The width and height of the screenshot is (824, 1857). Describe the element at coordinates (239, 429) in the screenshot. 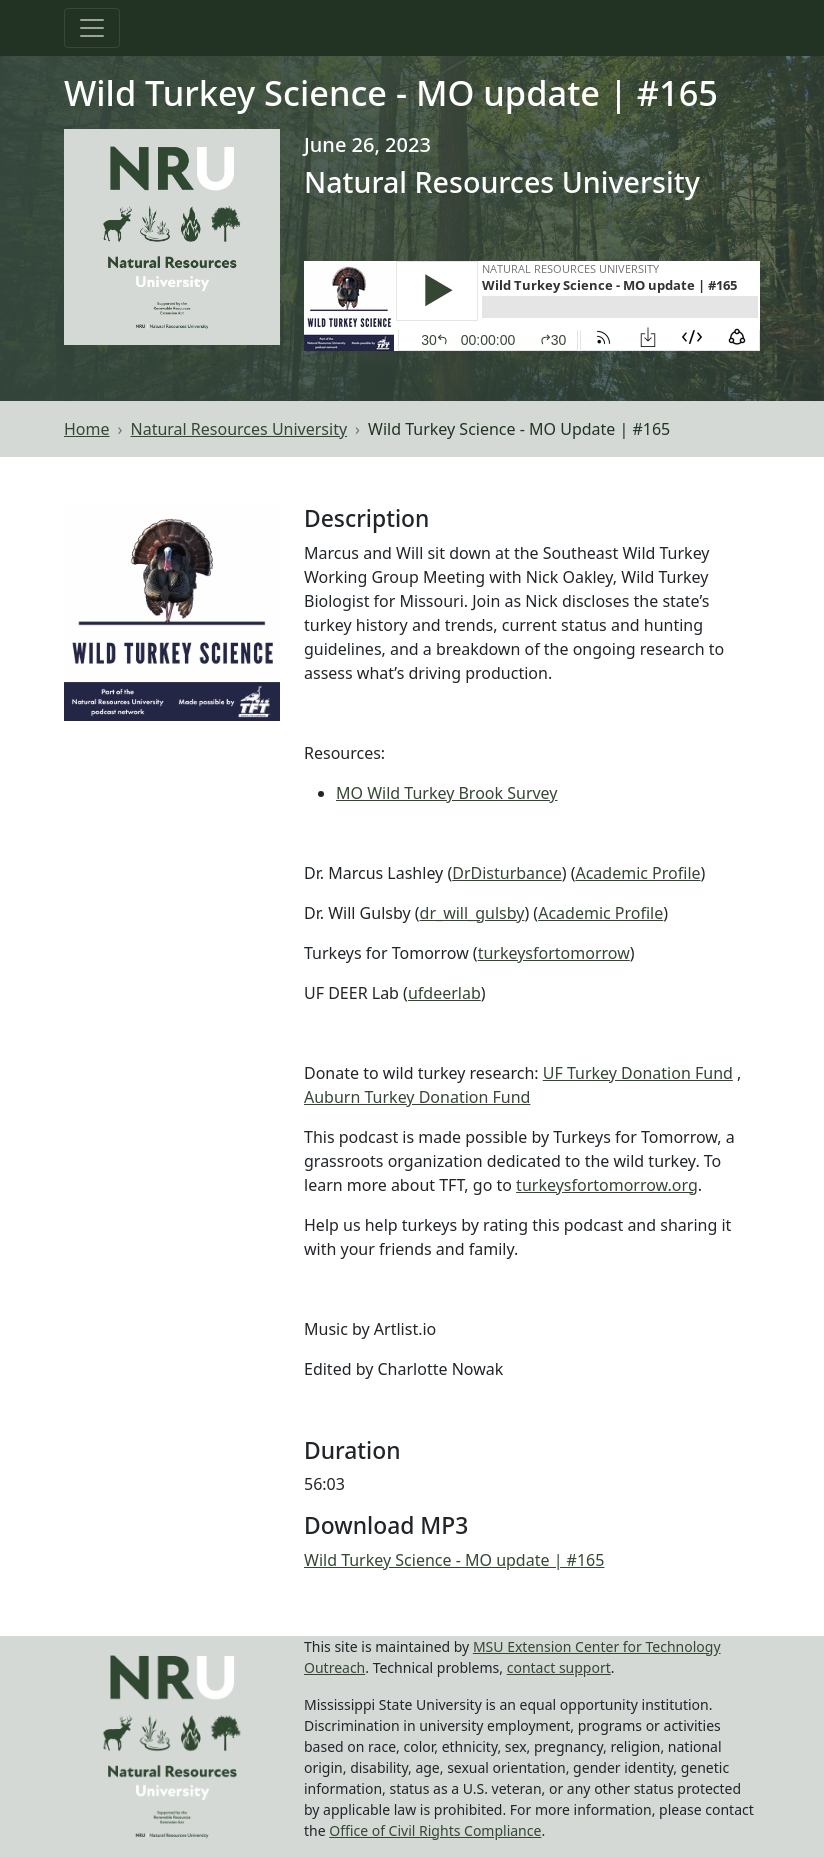

I see `Natural Resources University` at that location.